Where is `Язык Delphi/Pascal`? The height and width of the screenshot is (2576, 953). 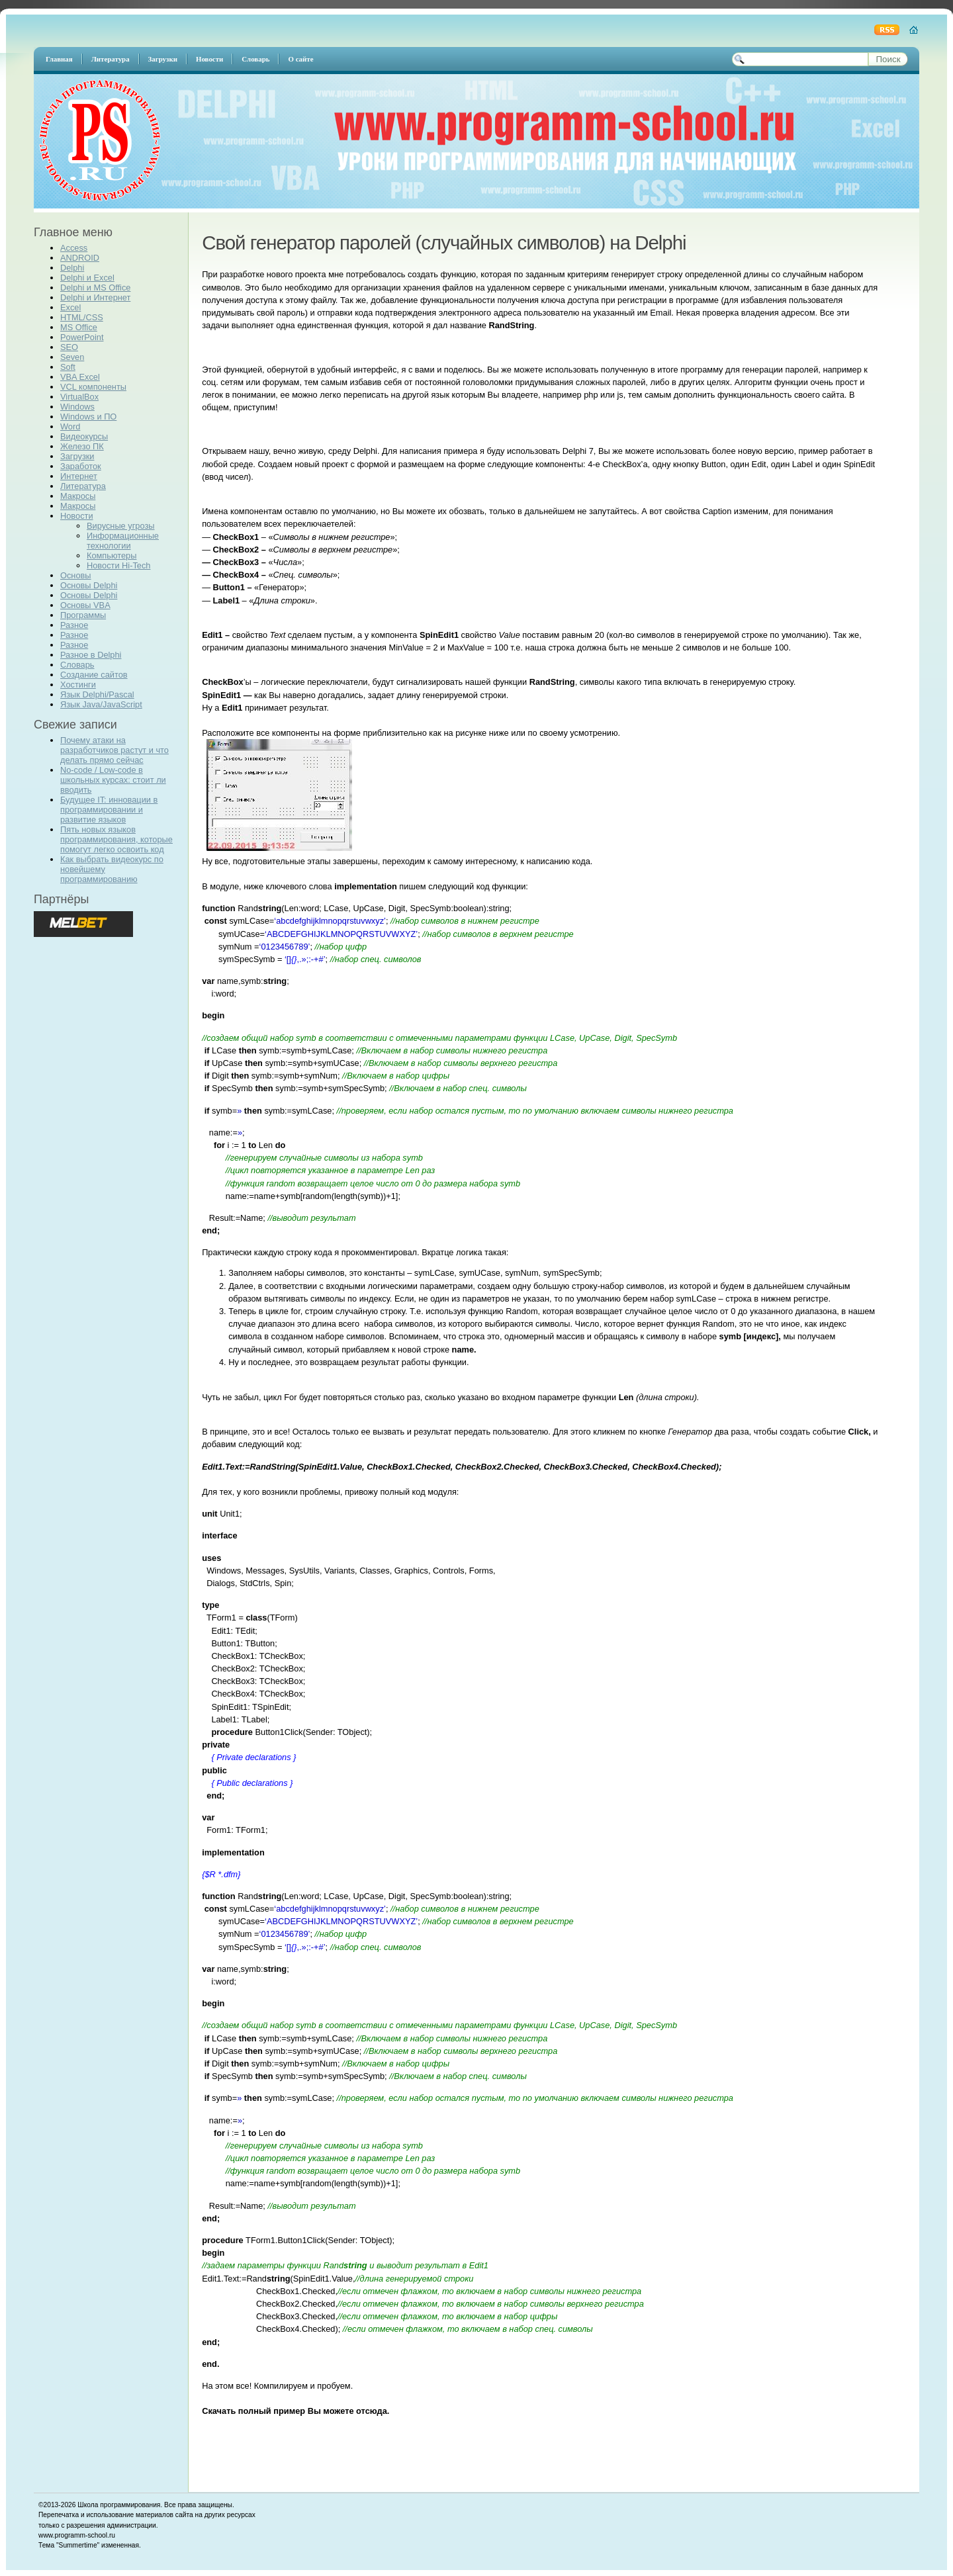
Язык Delphi/Pascal is located at coordinates (97, 694).